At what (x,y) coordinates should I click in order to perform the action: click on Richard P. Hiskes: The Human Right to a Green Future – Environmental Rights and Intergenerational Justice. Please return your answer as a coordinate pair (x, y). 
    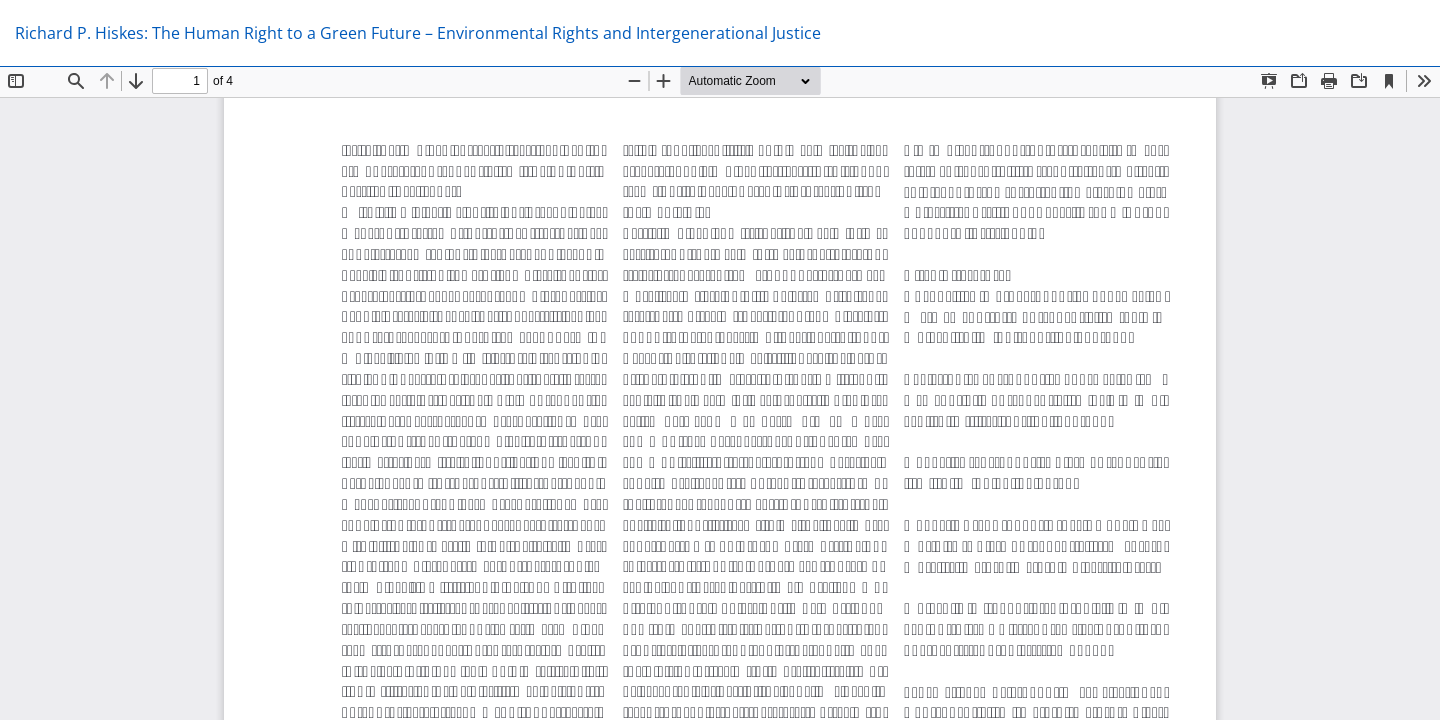
    Looking at the image, I should click on (418, 33).